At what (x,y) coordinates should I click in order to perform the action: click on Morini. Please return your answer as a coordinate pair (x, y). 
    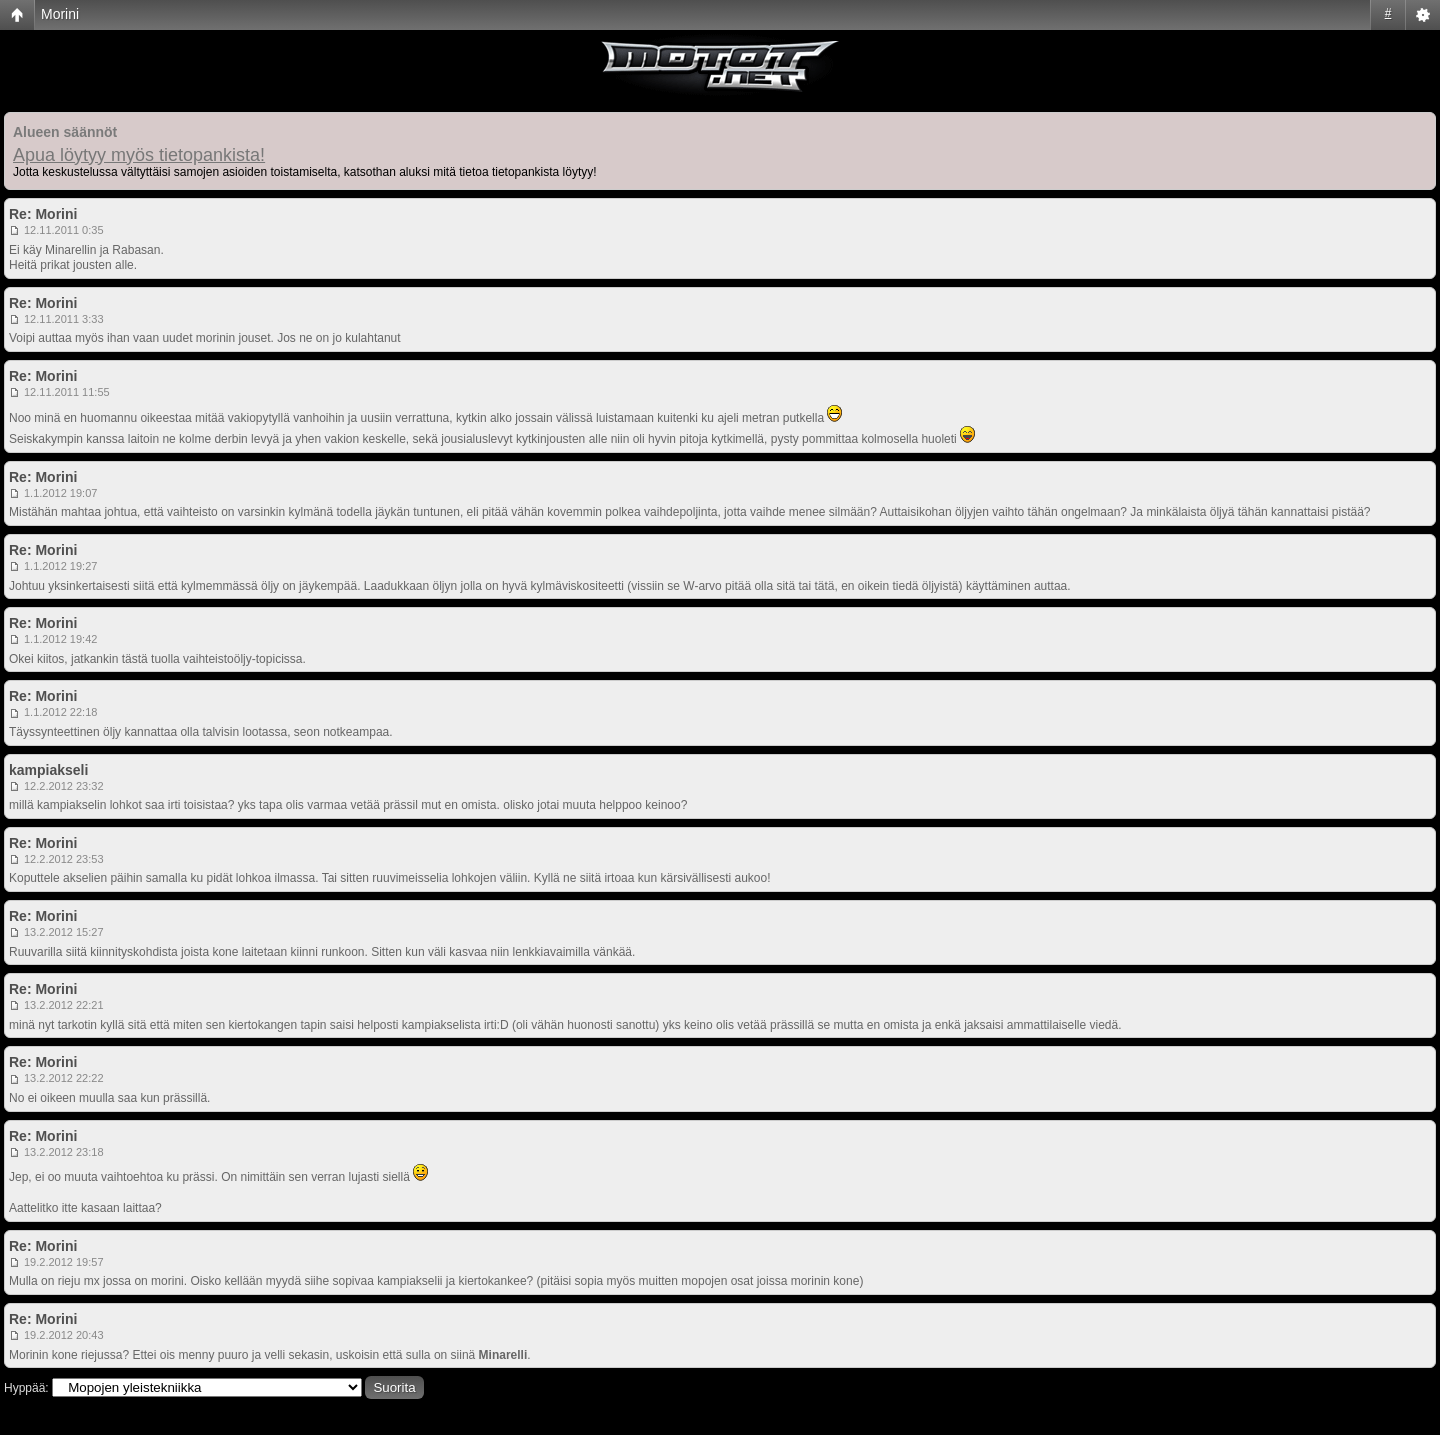
    Looking at the image, I should click on (60, 14).